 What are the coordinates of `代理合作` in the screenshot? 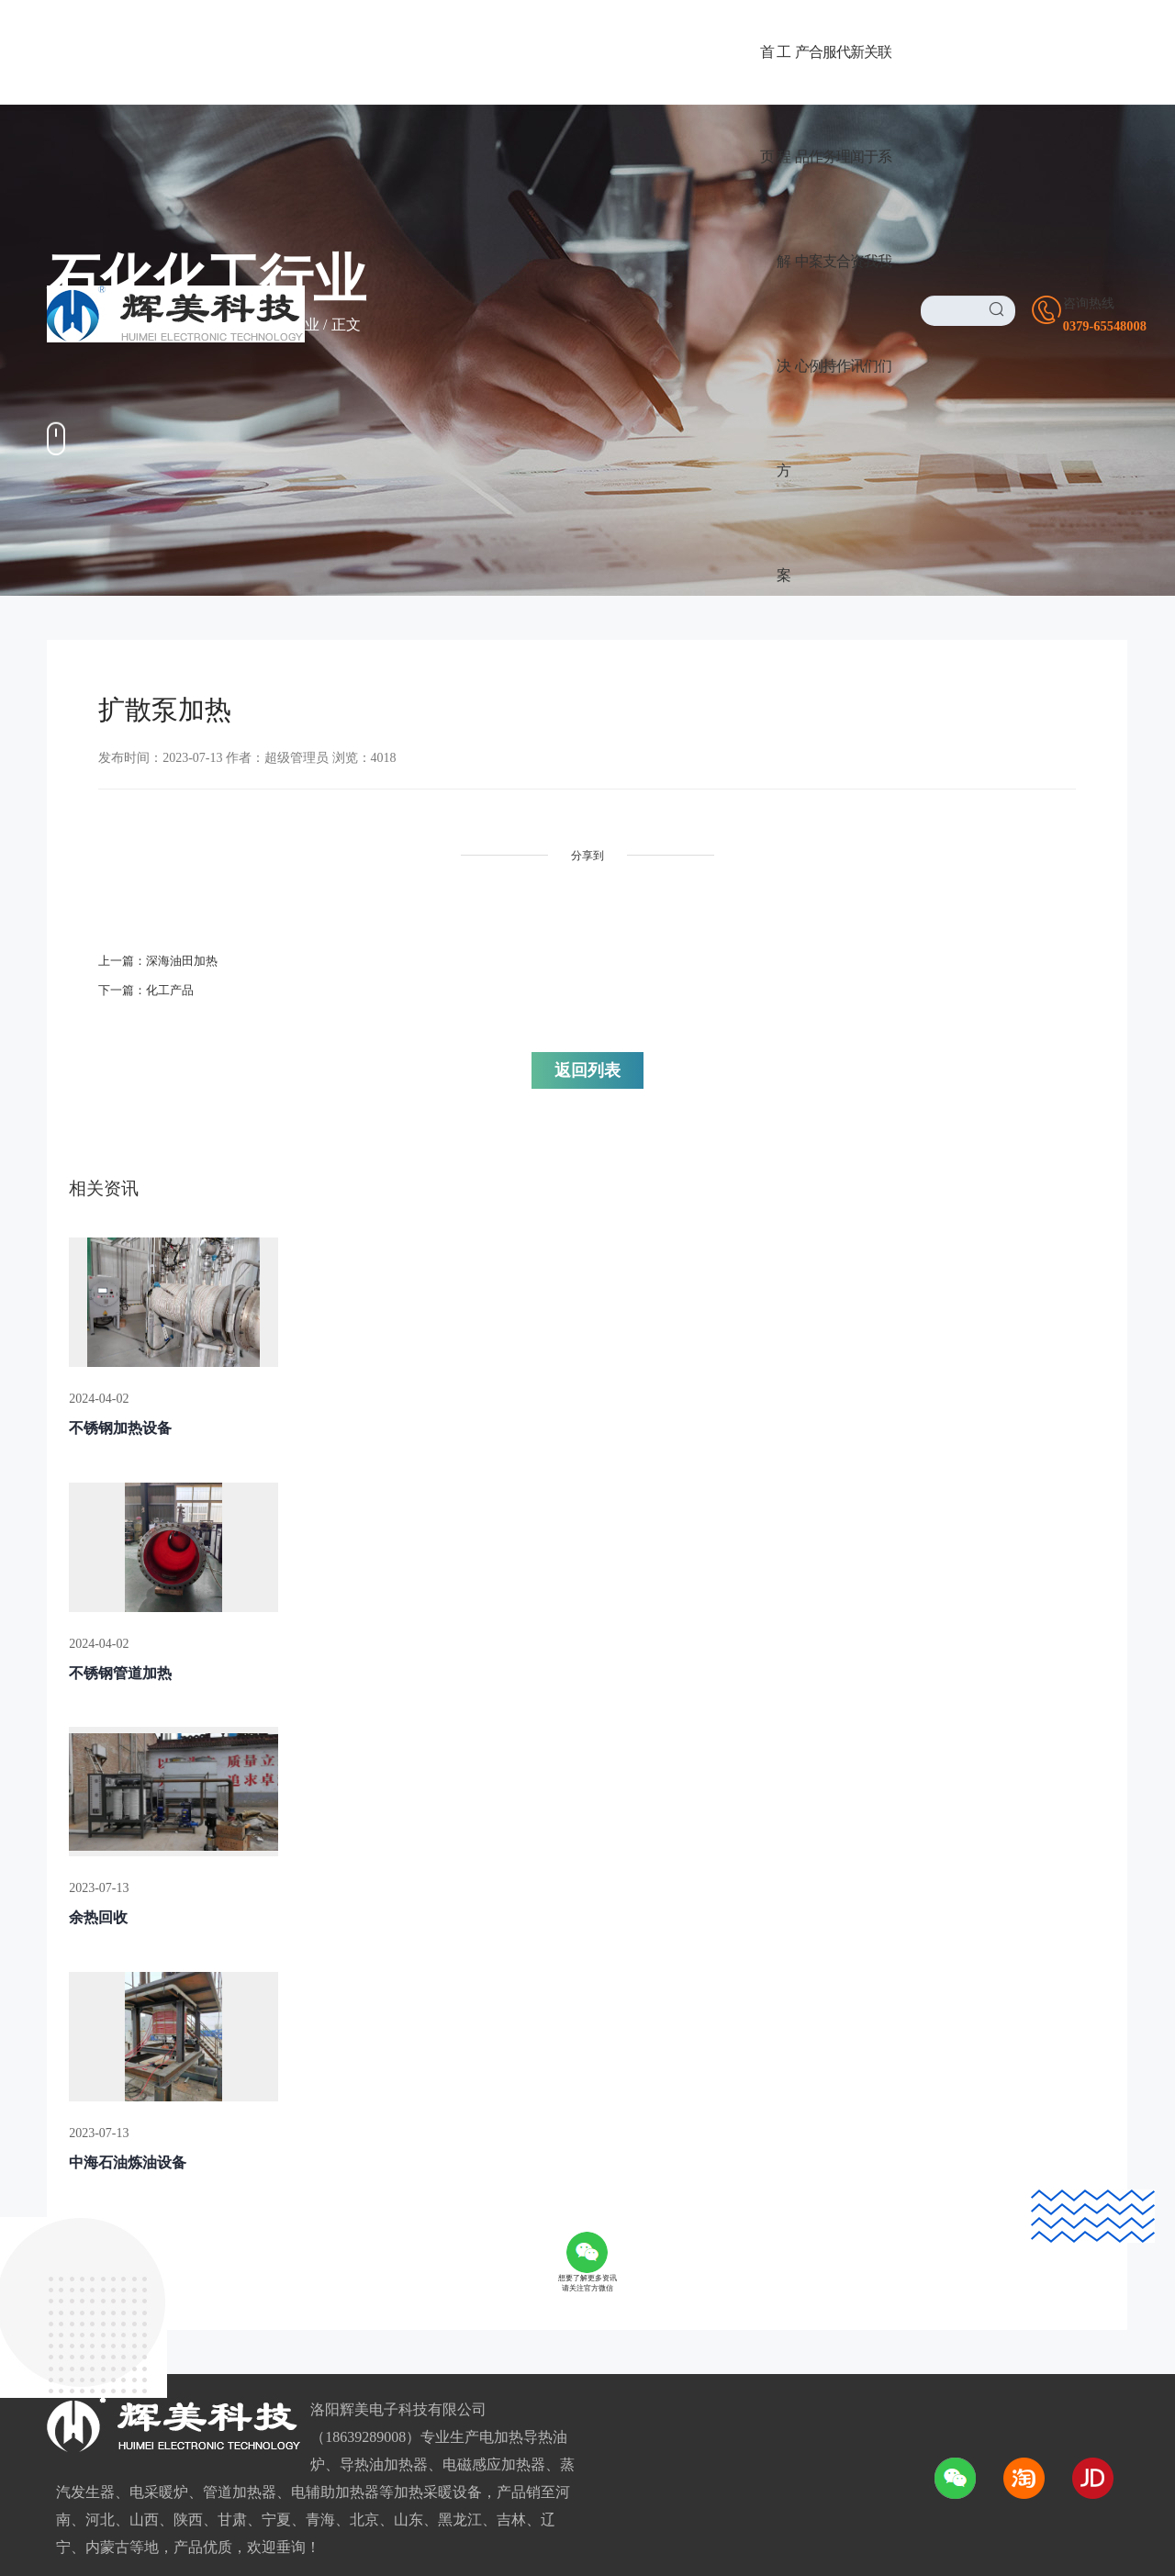 It's located at (327, 2137).